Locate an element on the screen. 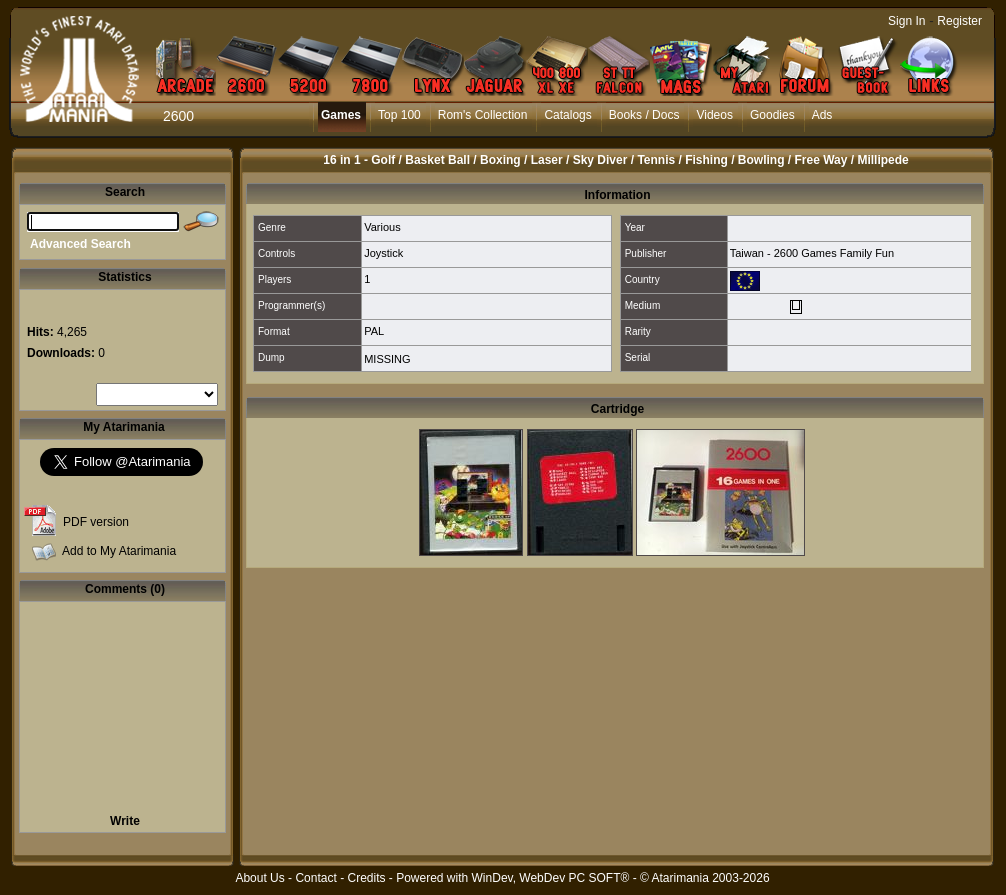 This screenshot has width=1006, height=895. PDF version is located at coordinates (96, 522).